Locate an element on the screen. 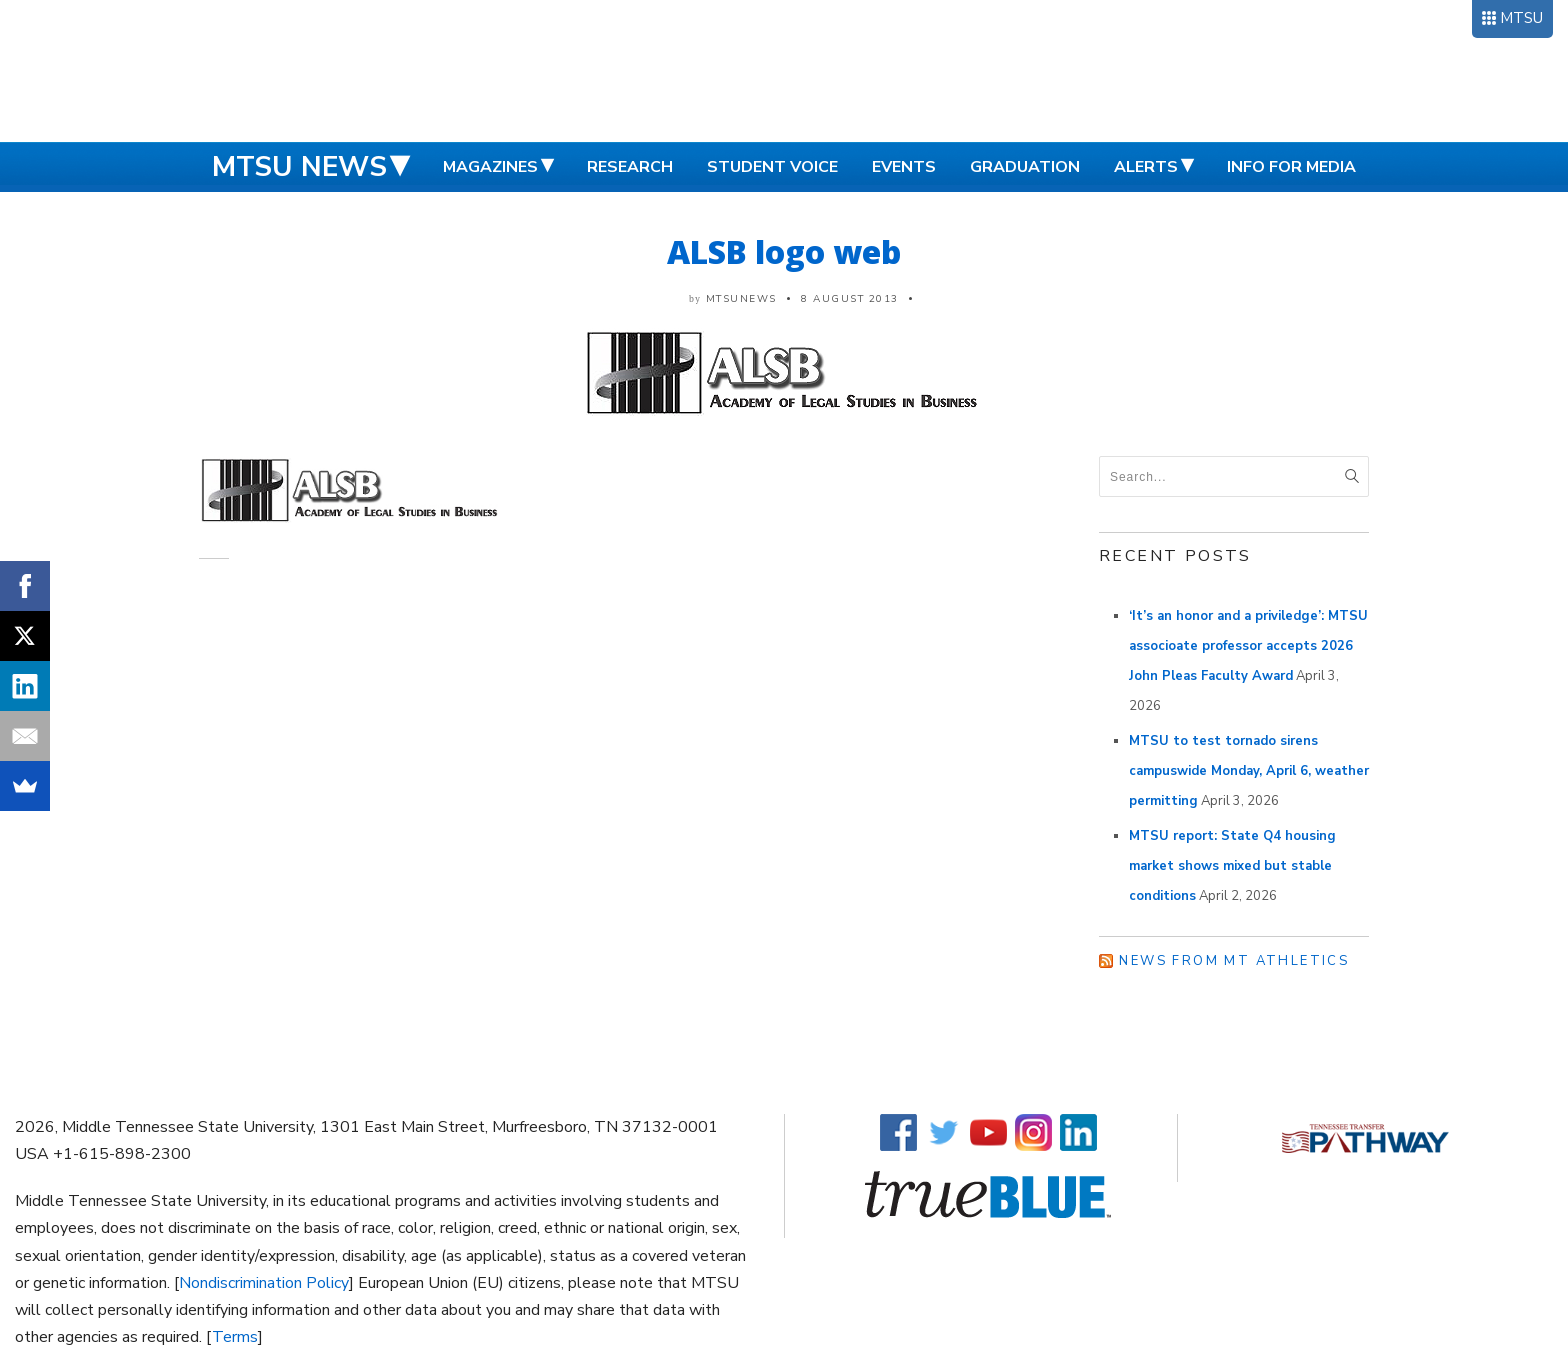 The width and height of the screenshot is (1568, 1371). Student Voice is located at coordinates (772, 167).